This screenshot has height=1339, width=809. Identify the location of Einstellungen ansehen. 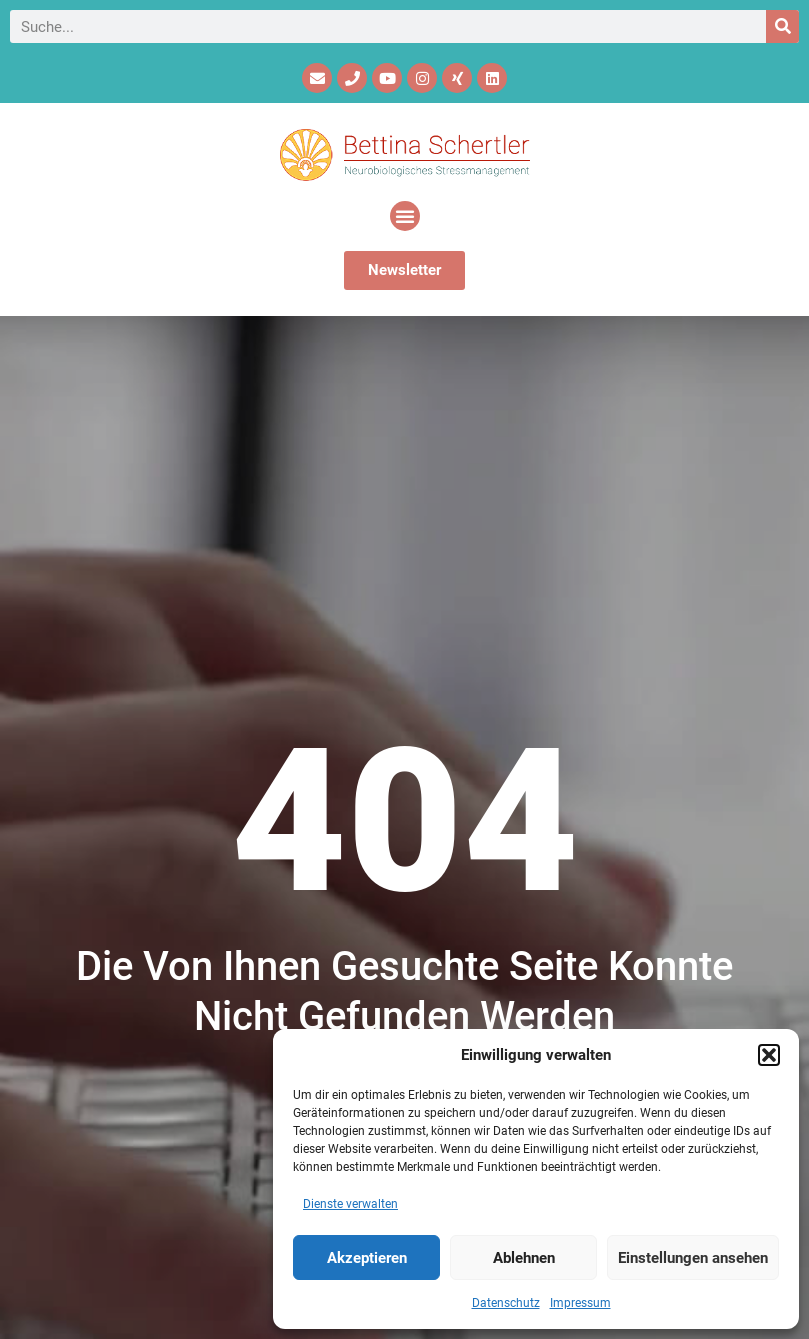
(693, 1258).